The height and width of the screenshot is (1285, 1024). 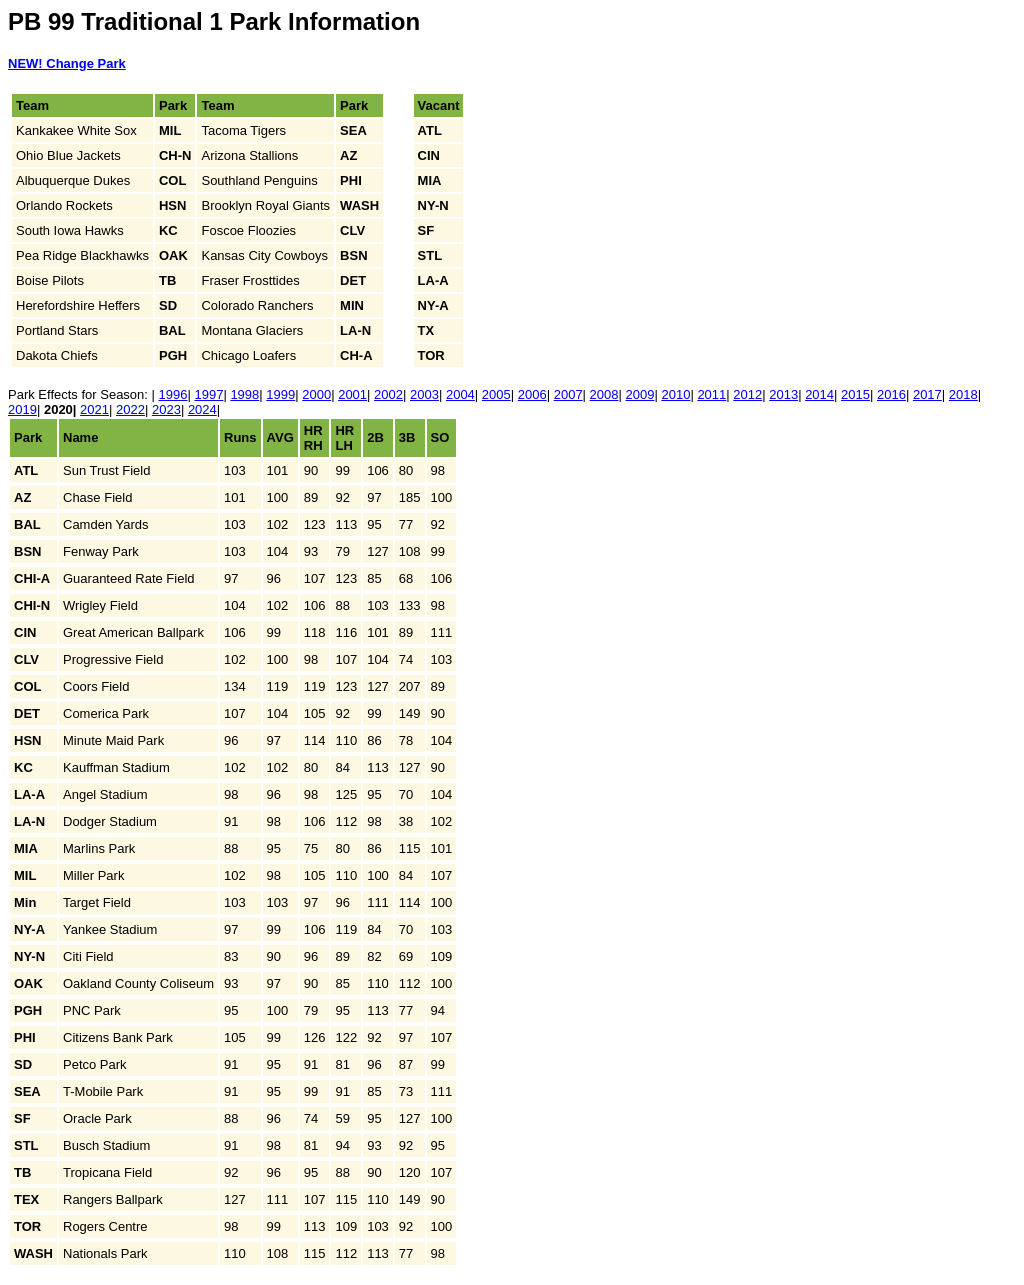 I want to click on 2002, so click(x=388, y=394).